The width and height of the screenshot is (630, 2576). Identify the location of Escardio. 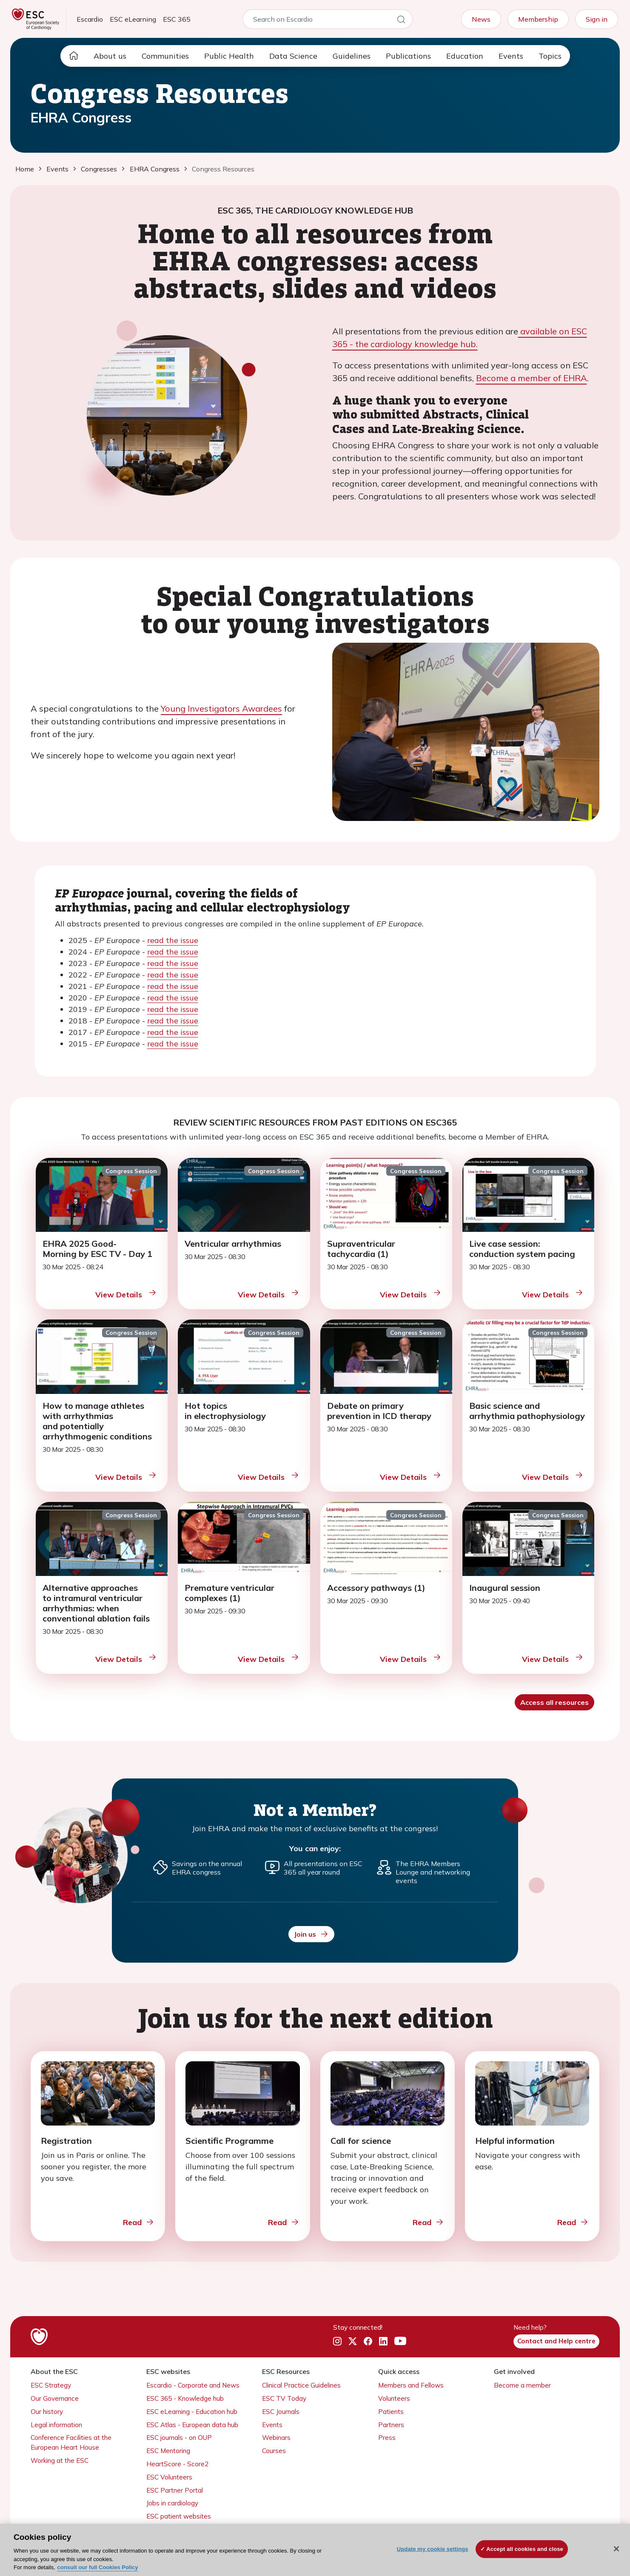
(90, 19).